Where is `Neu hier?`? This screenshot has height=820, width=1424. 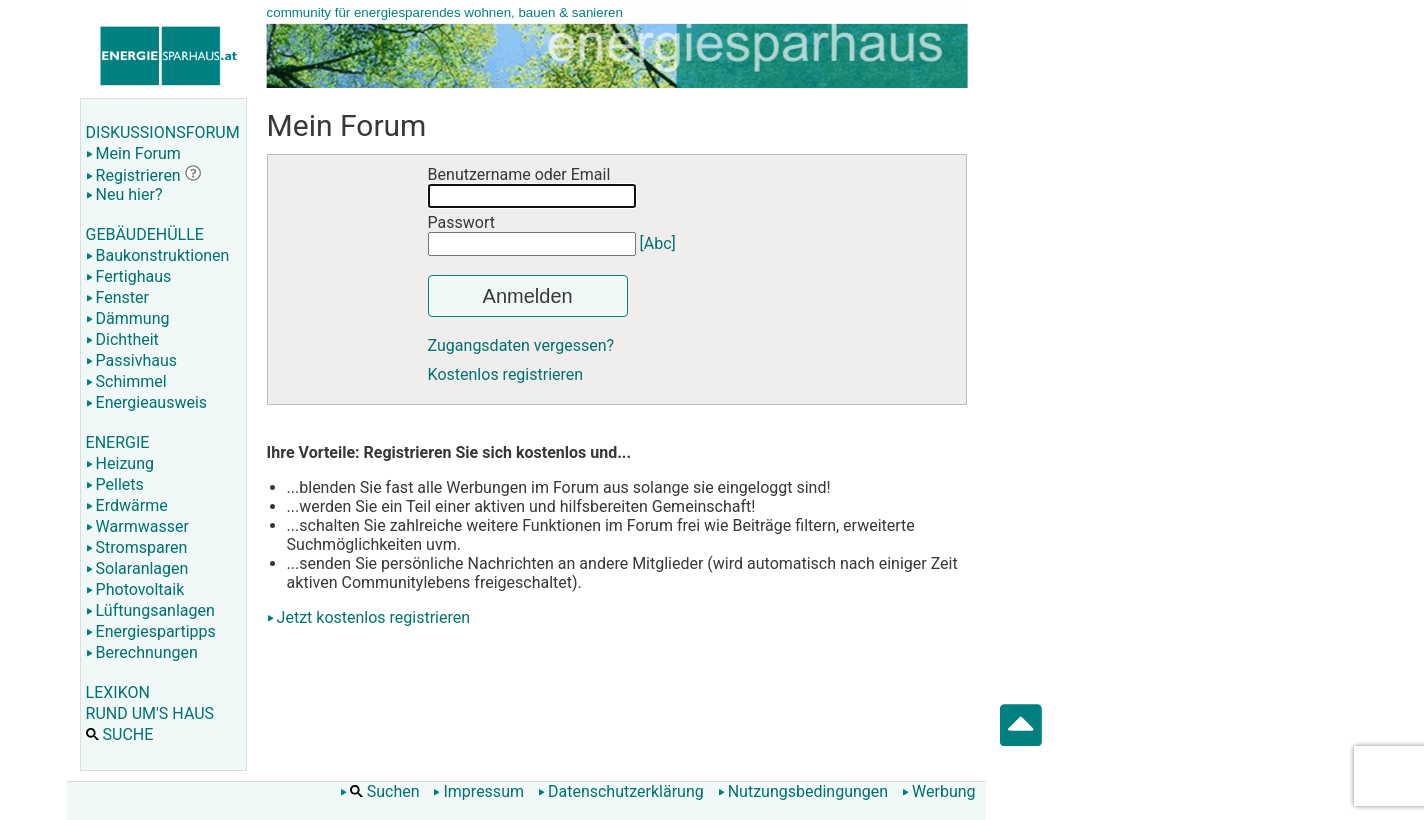 Neu hier? is located at coordinates (124, 194).